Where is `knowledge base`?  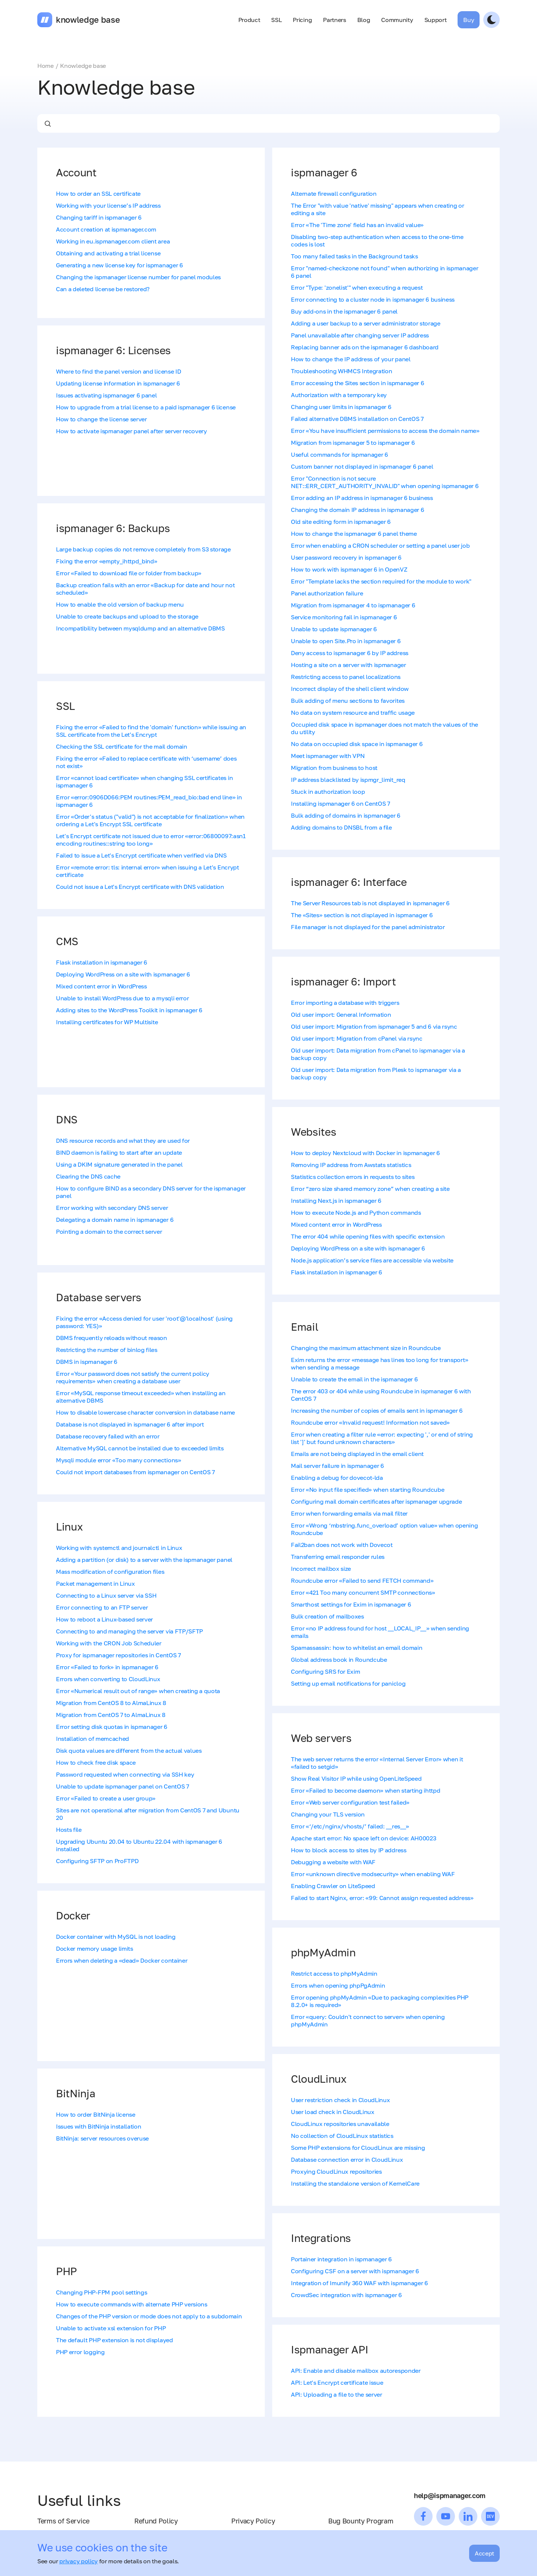 knowledge base is located at coordinates (88, 20).